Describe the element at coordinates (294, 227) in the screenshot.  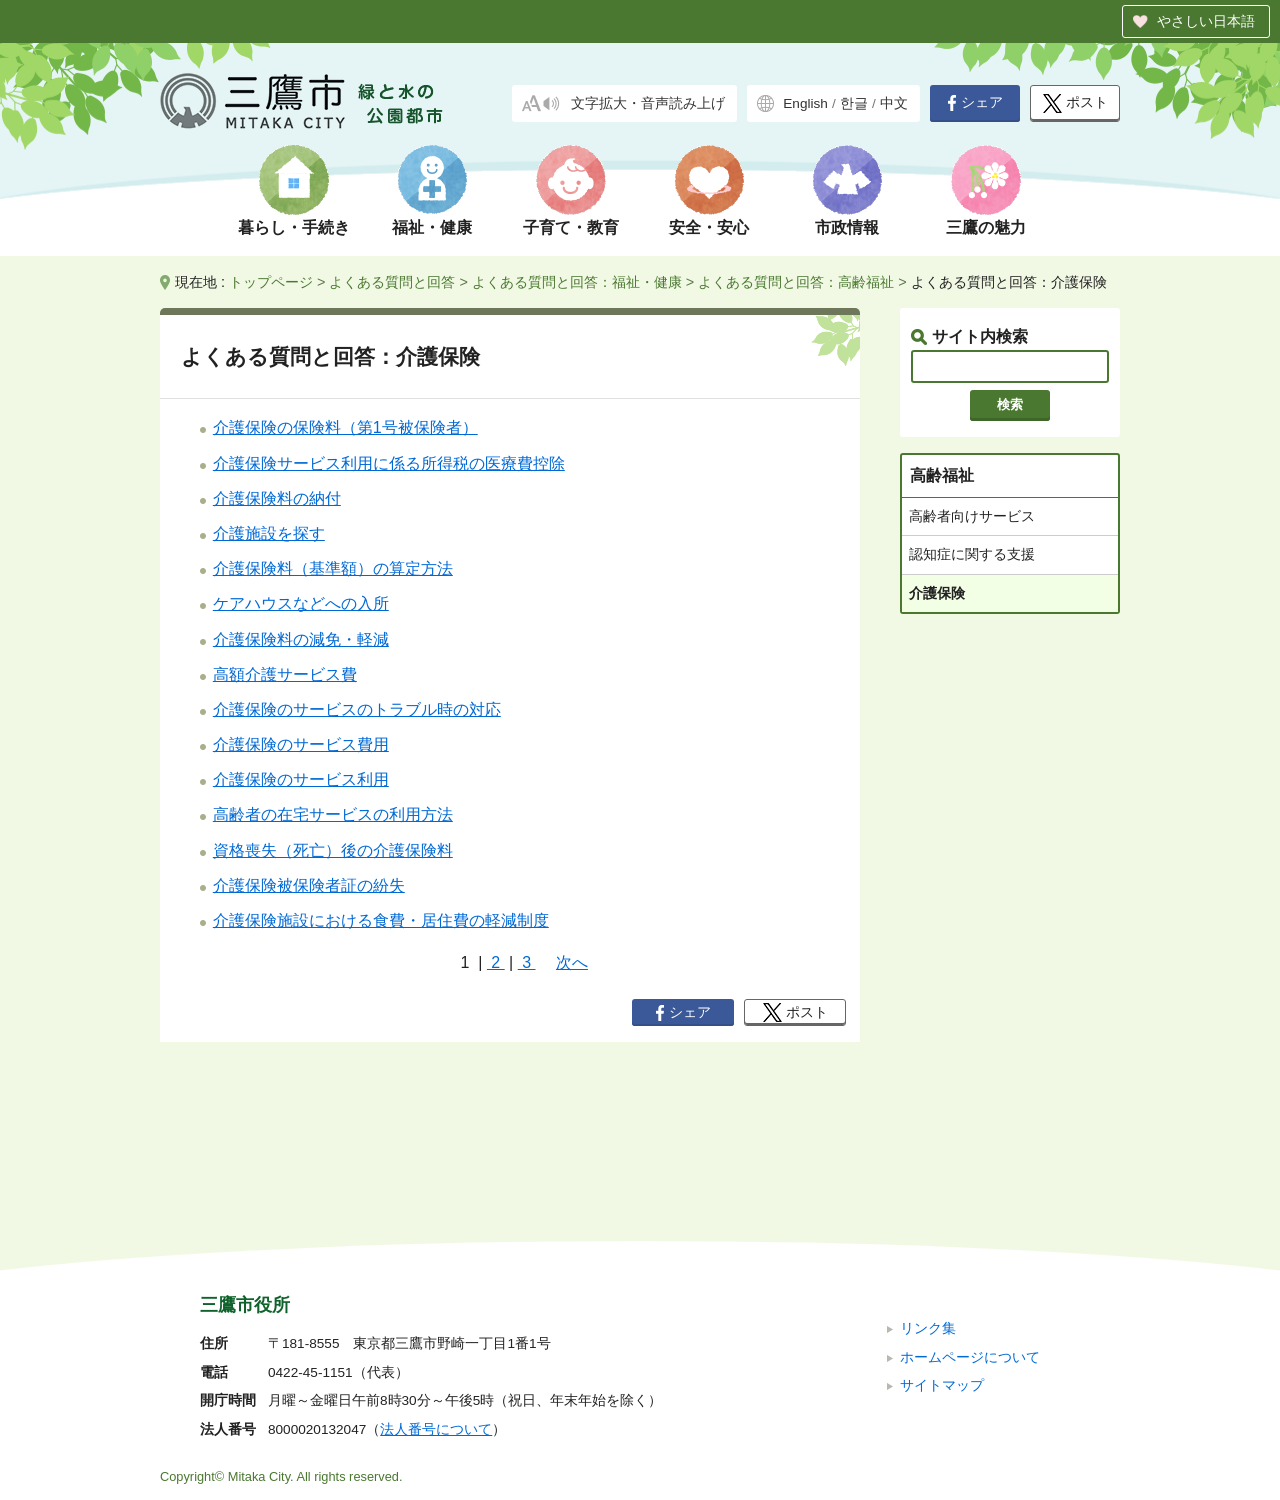
I see `暮らし・手続き` at that location.